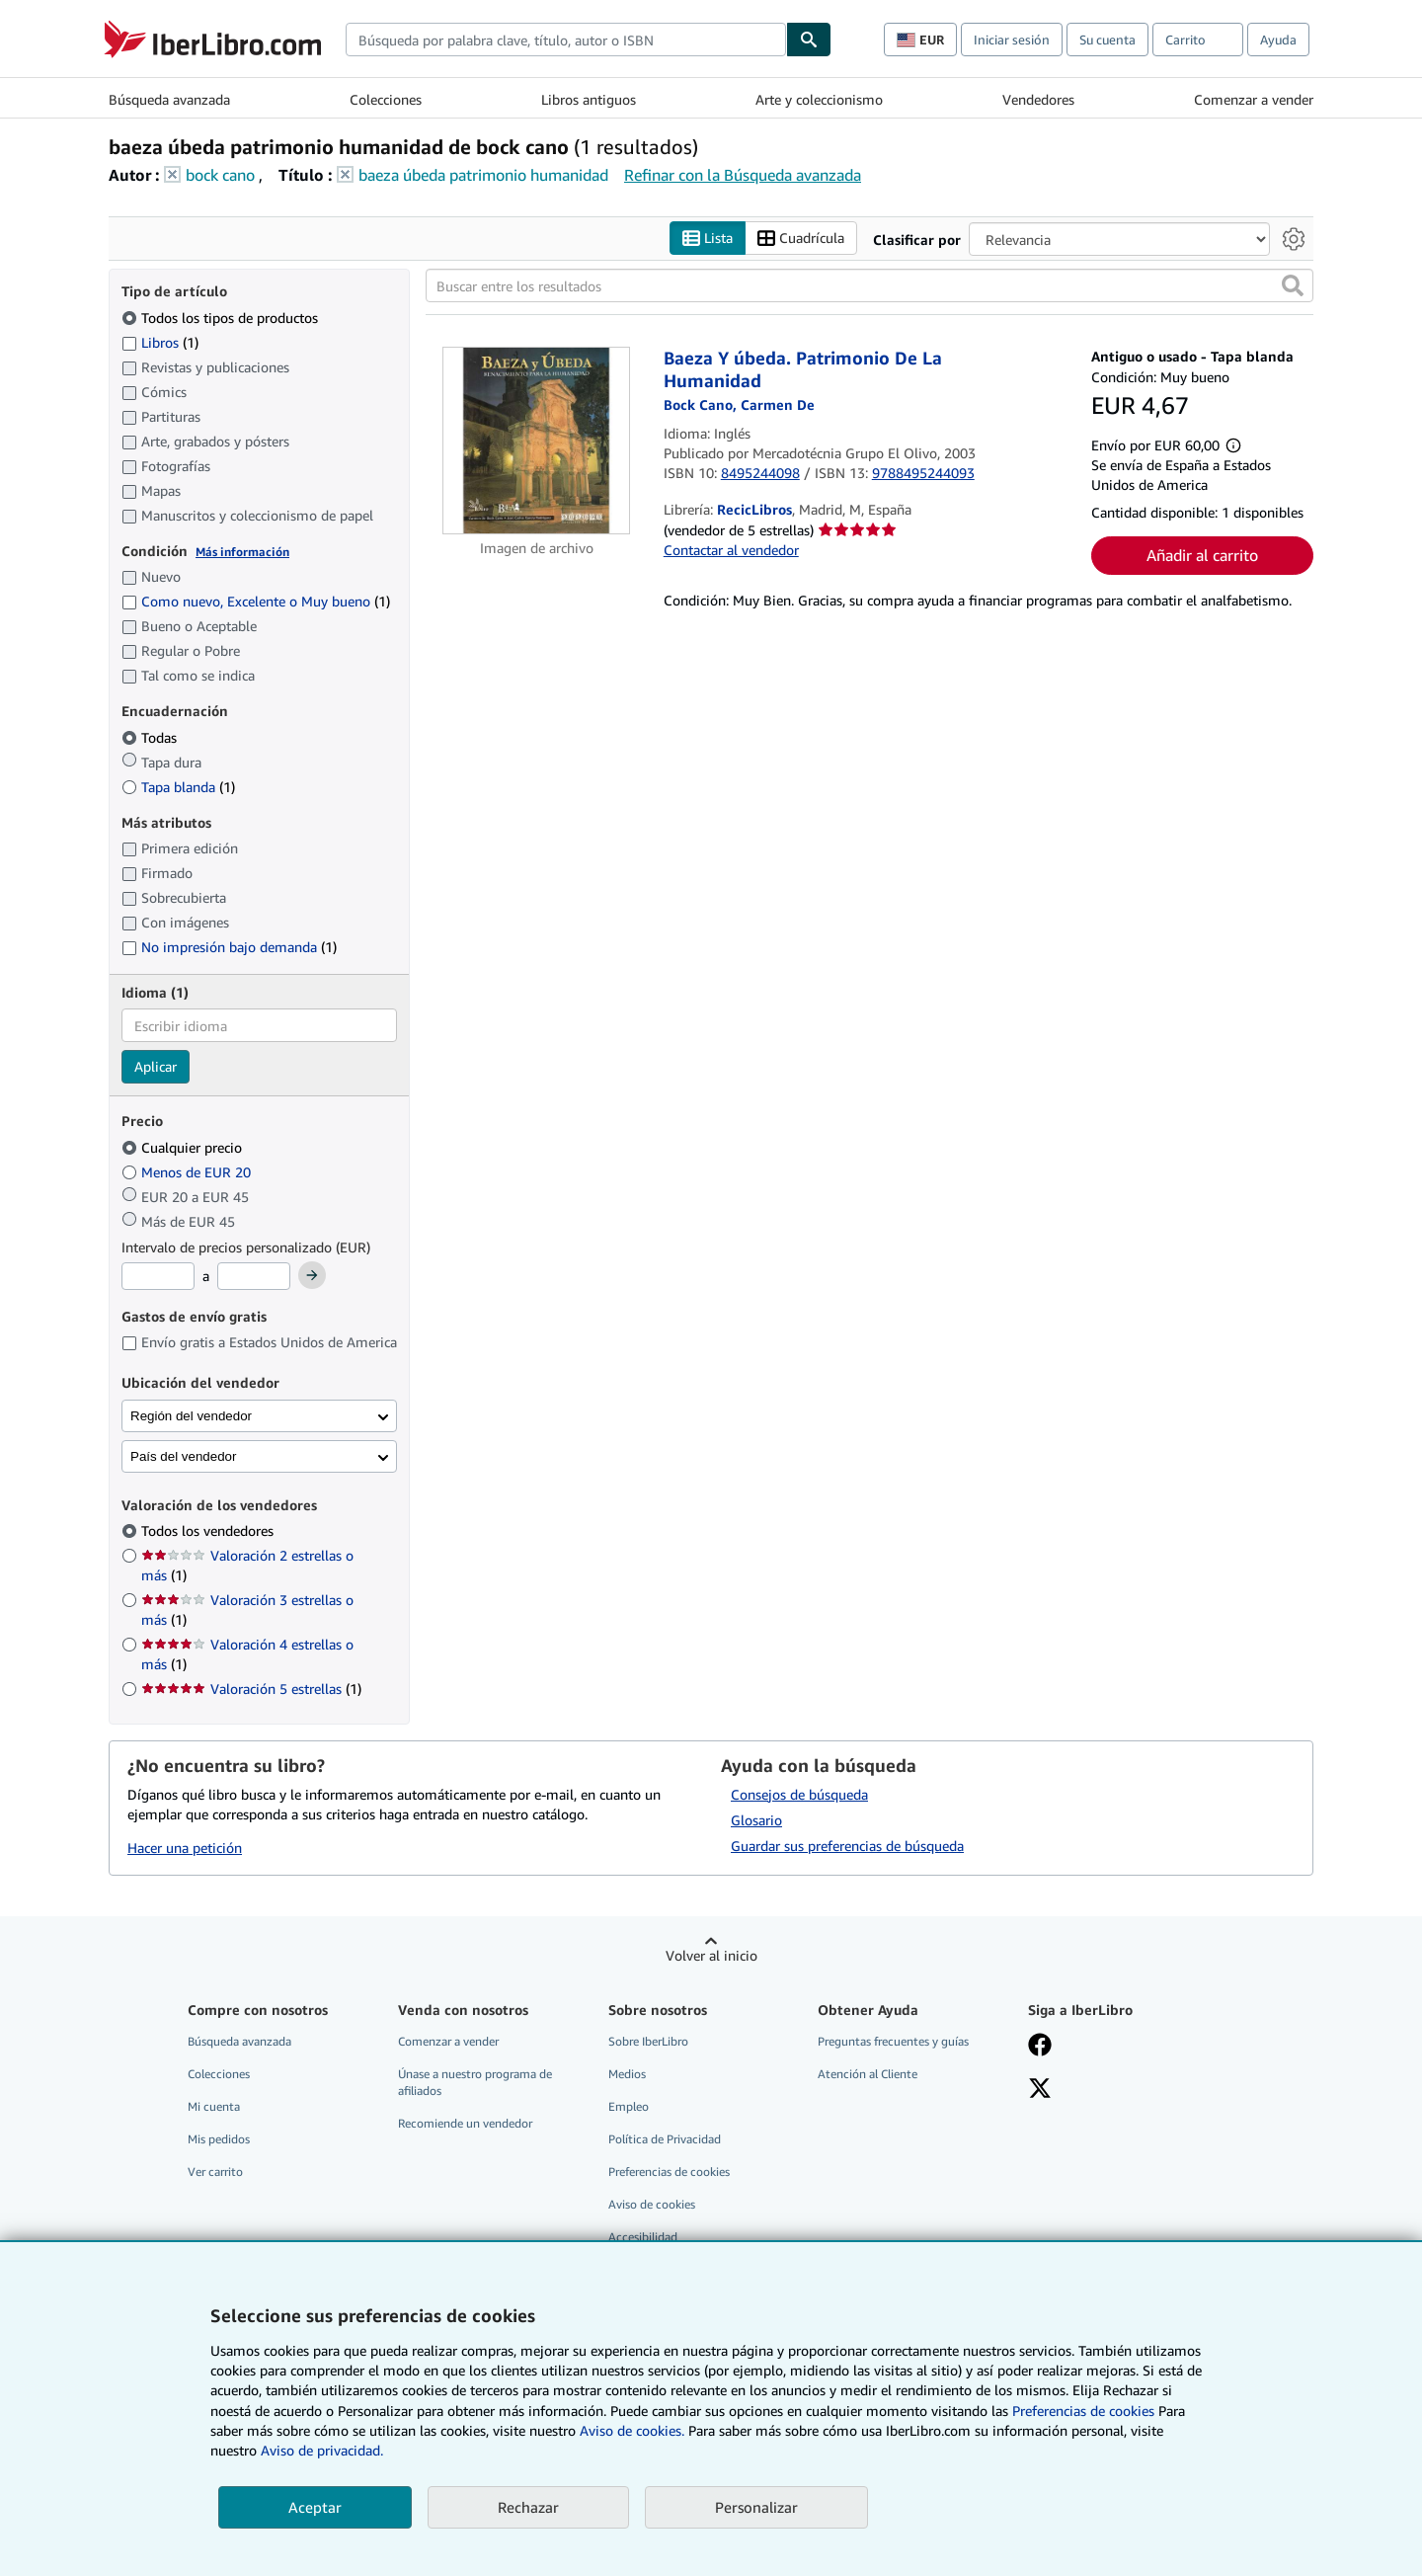 The image size is (1422, 2576). Describe the element at coordinates (632, 2430) in the screenshot. I see `Aviso de cookies.` at that location.